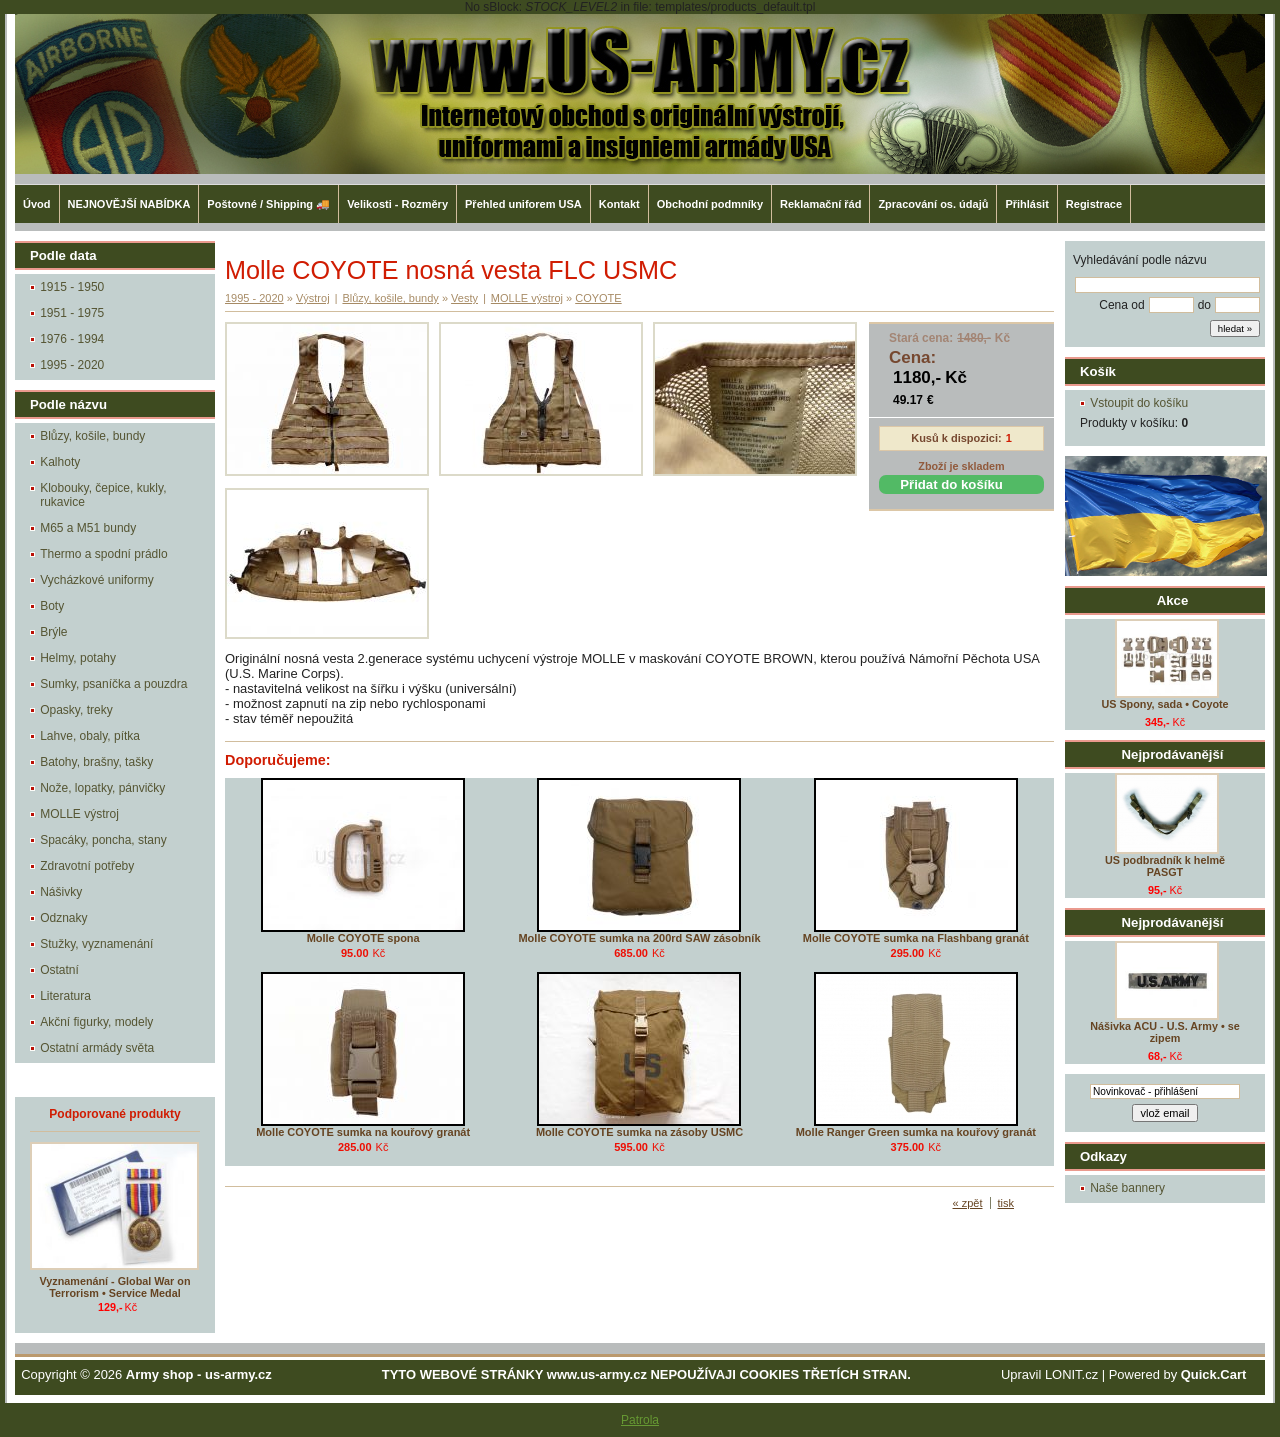 This screenshot has width=1280, height=1437. I want to click on Vesty, so click(464, 298).